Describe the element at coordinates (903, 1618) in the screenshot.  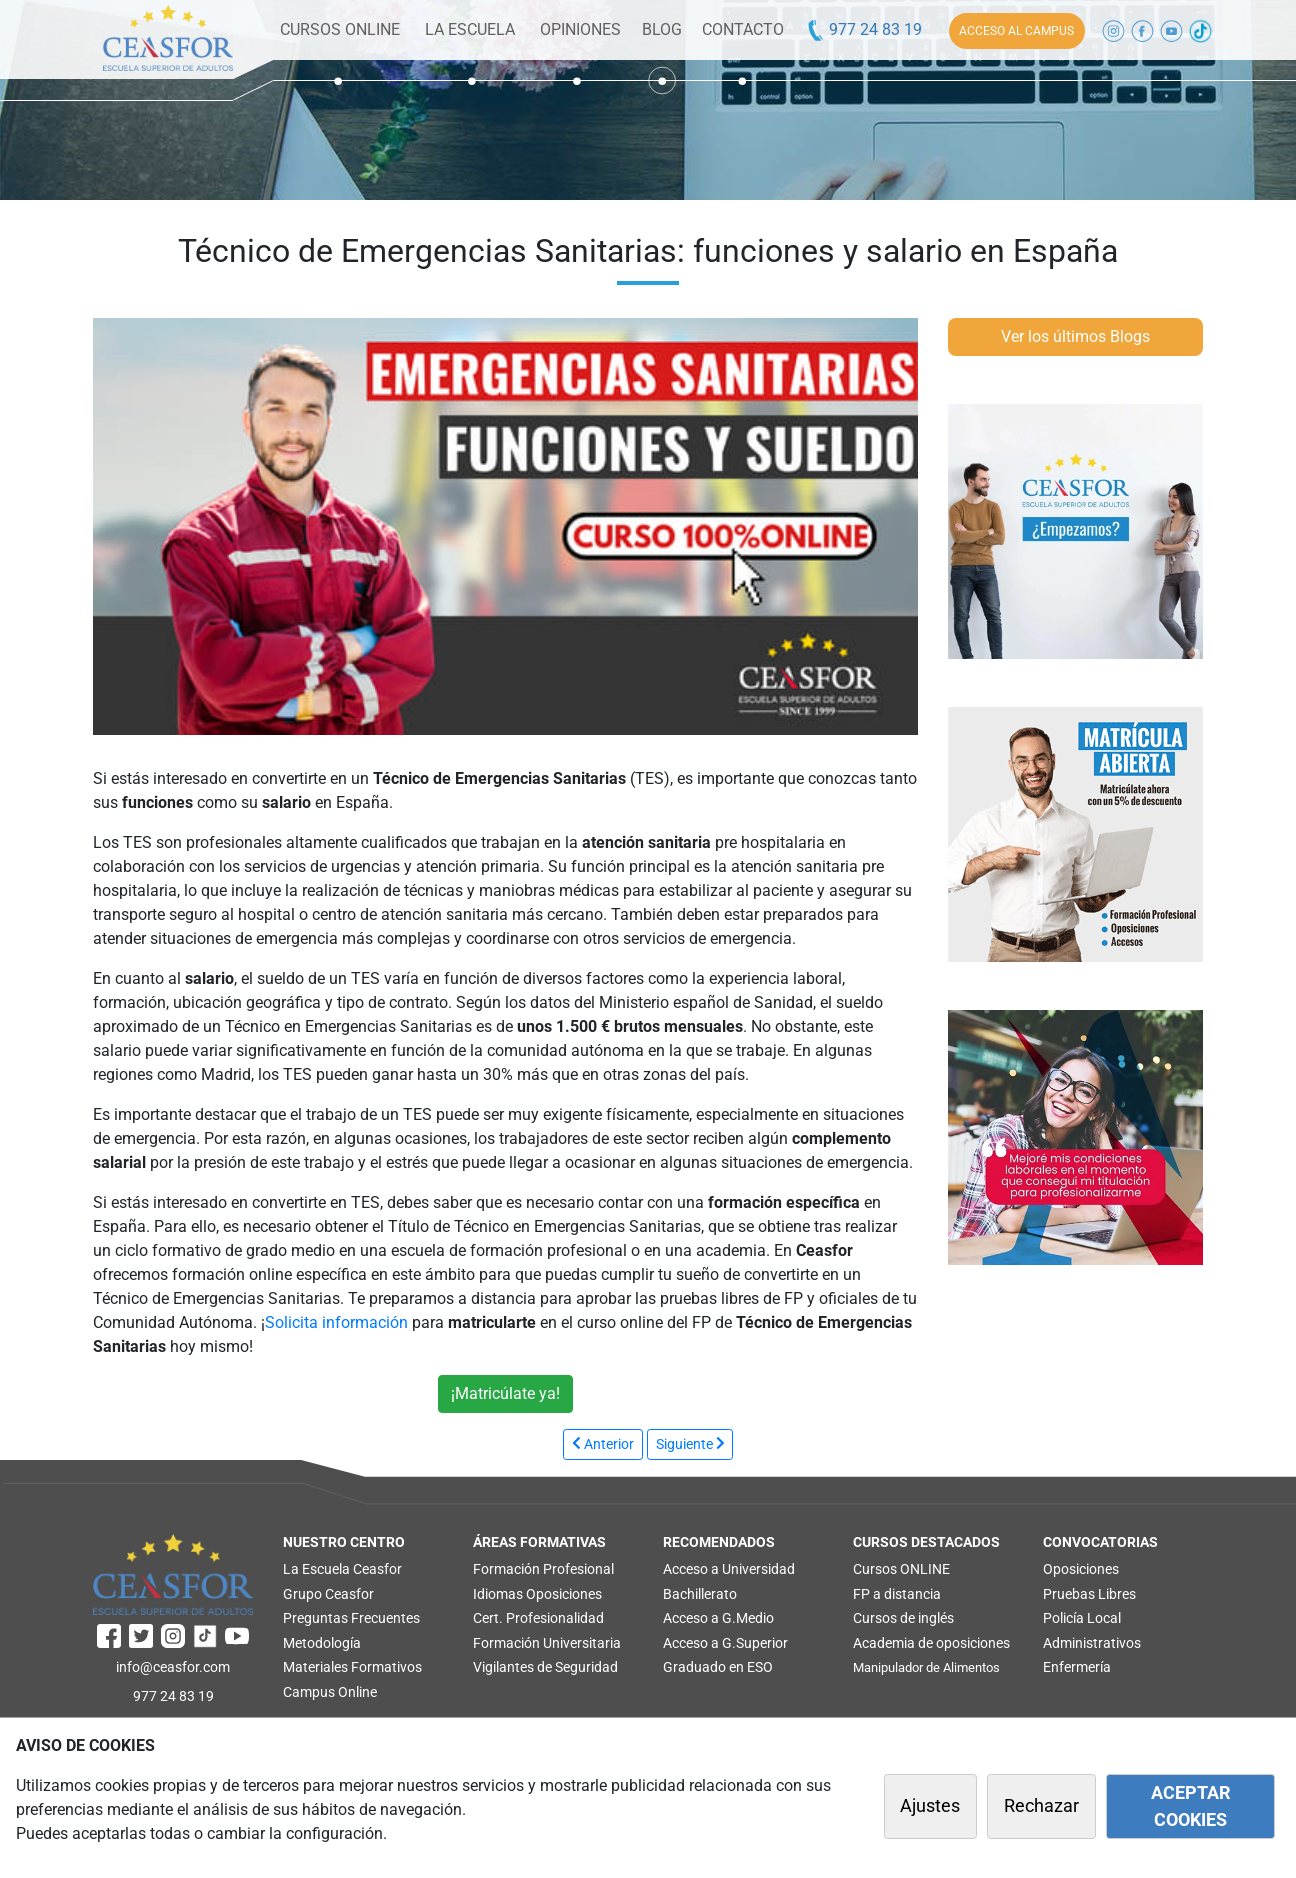
I see `Cursos de inglés` at that location.